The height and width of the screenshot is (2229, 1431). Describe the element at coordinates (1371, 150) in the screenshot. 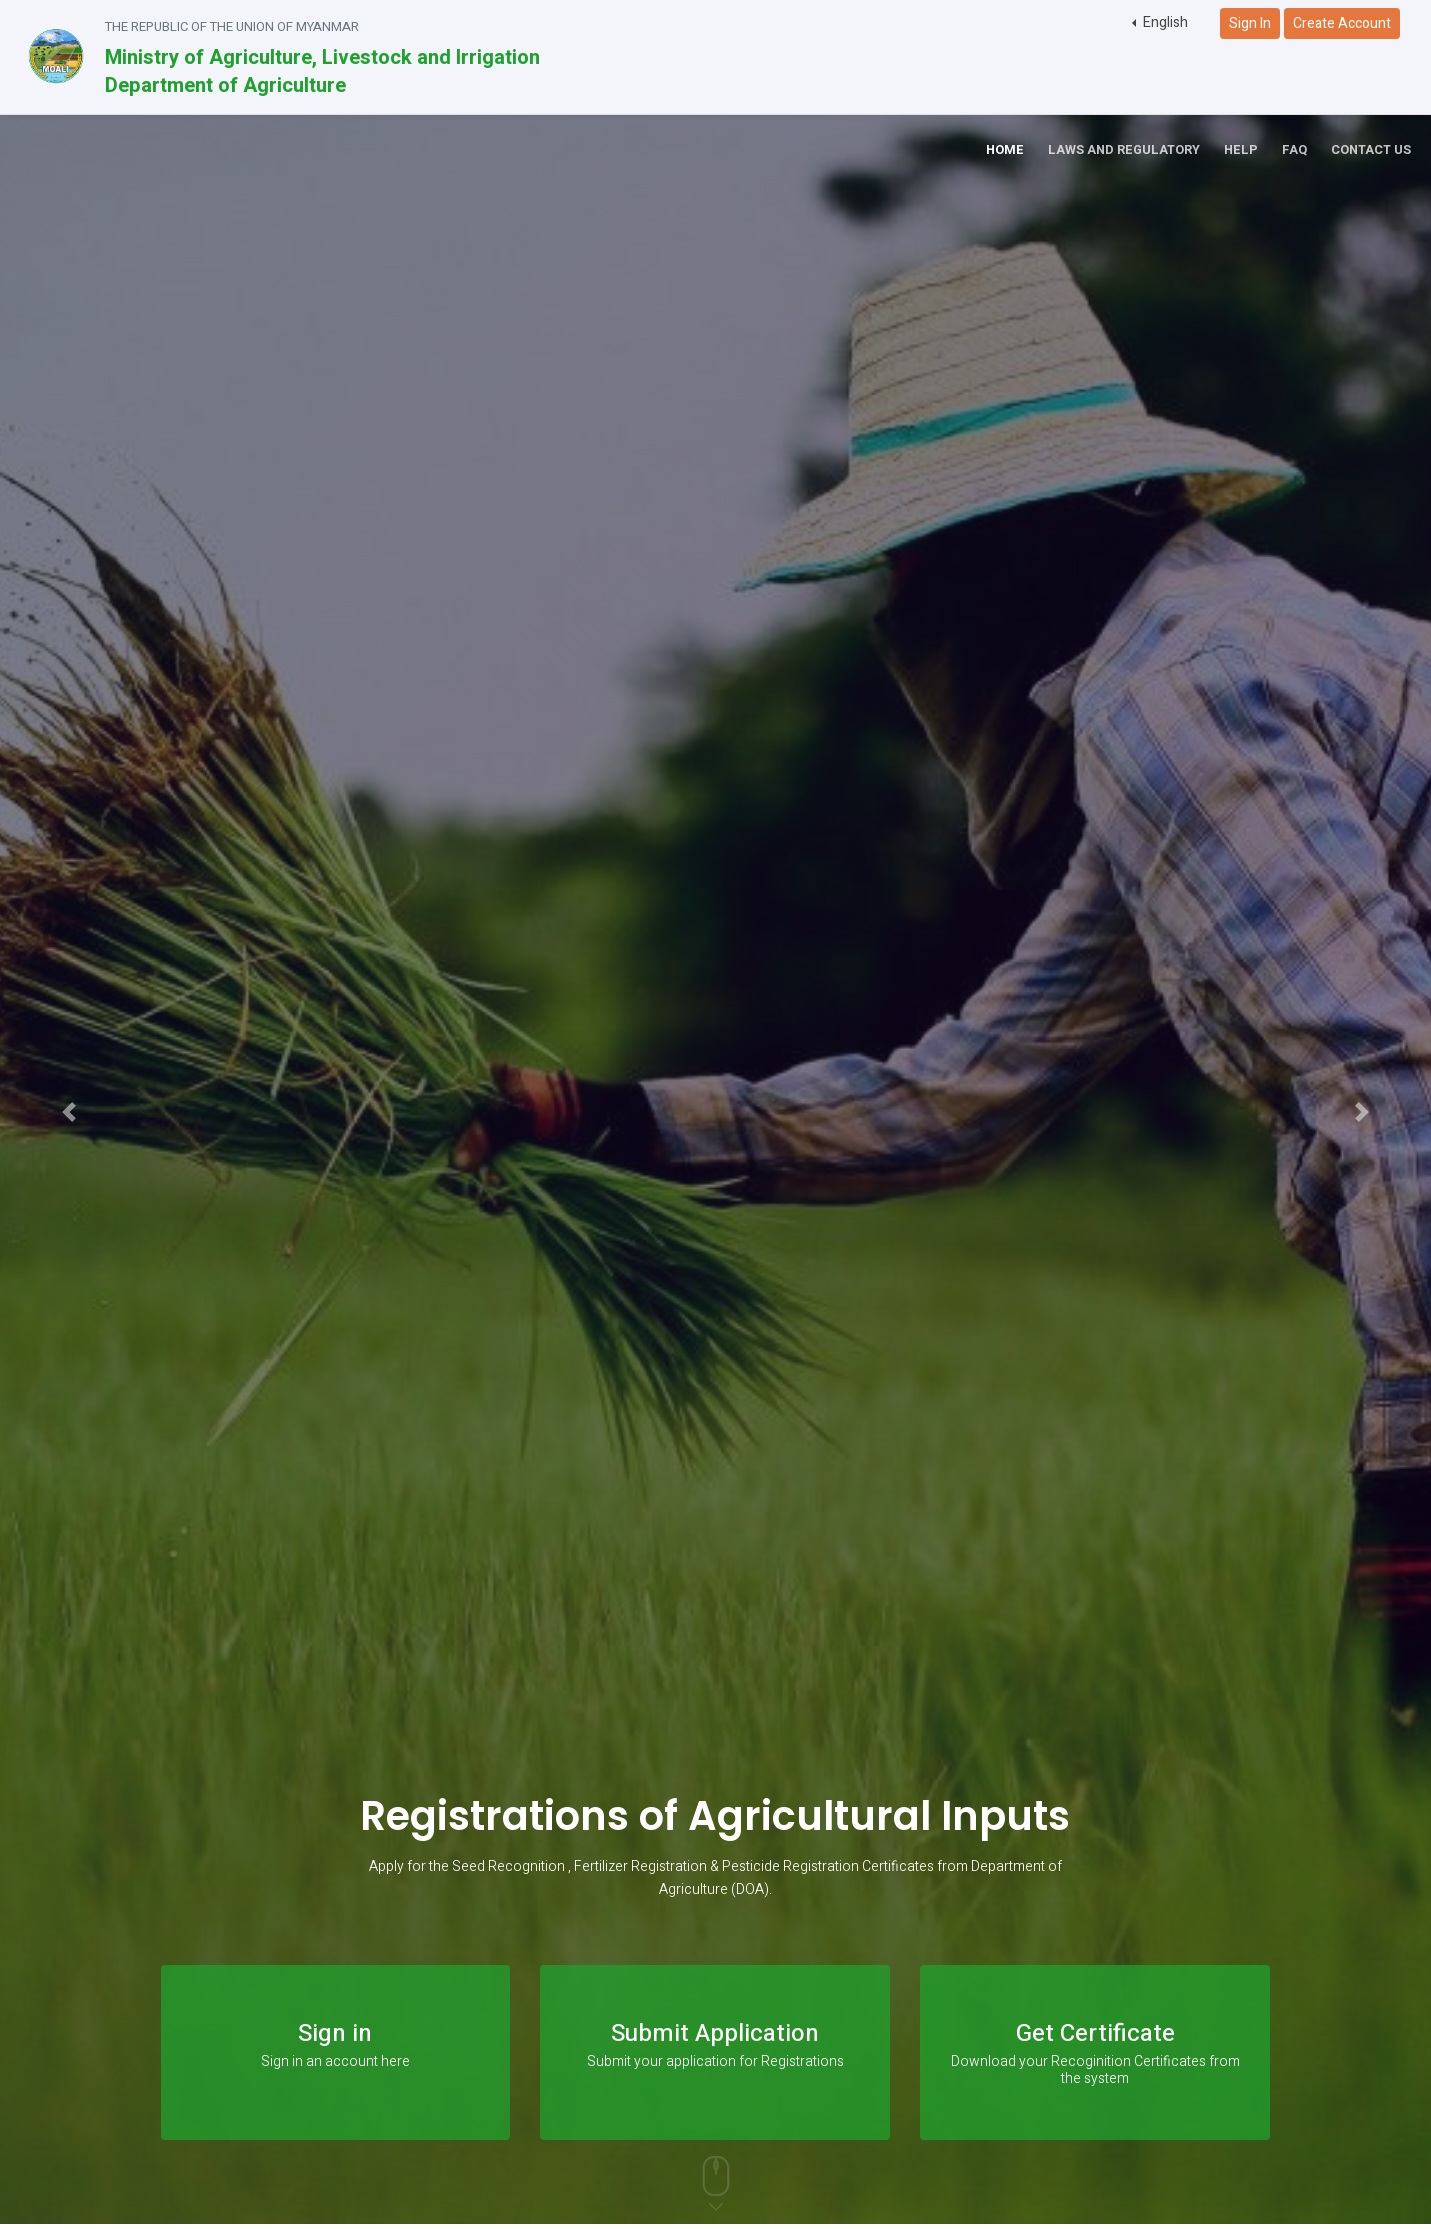

I see `Contact Us` at that location.